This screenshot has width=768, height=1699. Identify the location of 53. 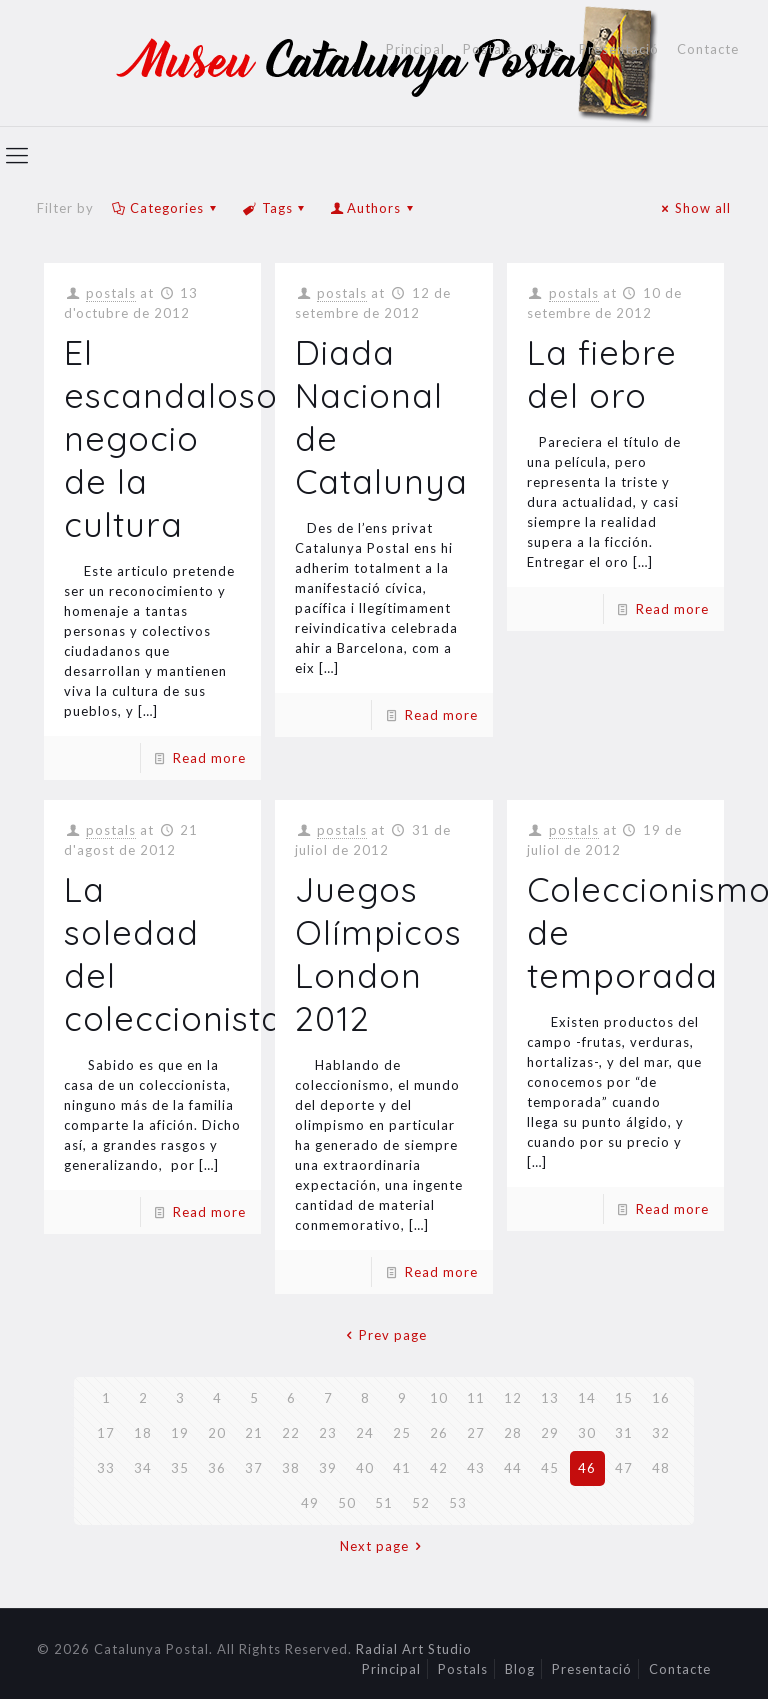
(458, 1503).